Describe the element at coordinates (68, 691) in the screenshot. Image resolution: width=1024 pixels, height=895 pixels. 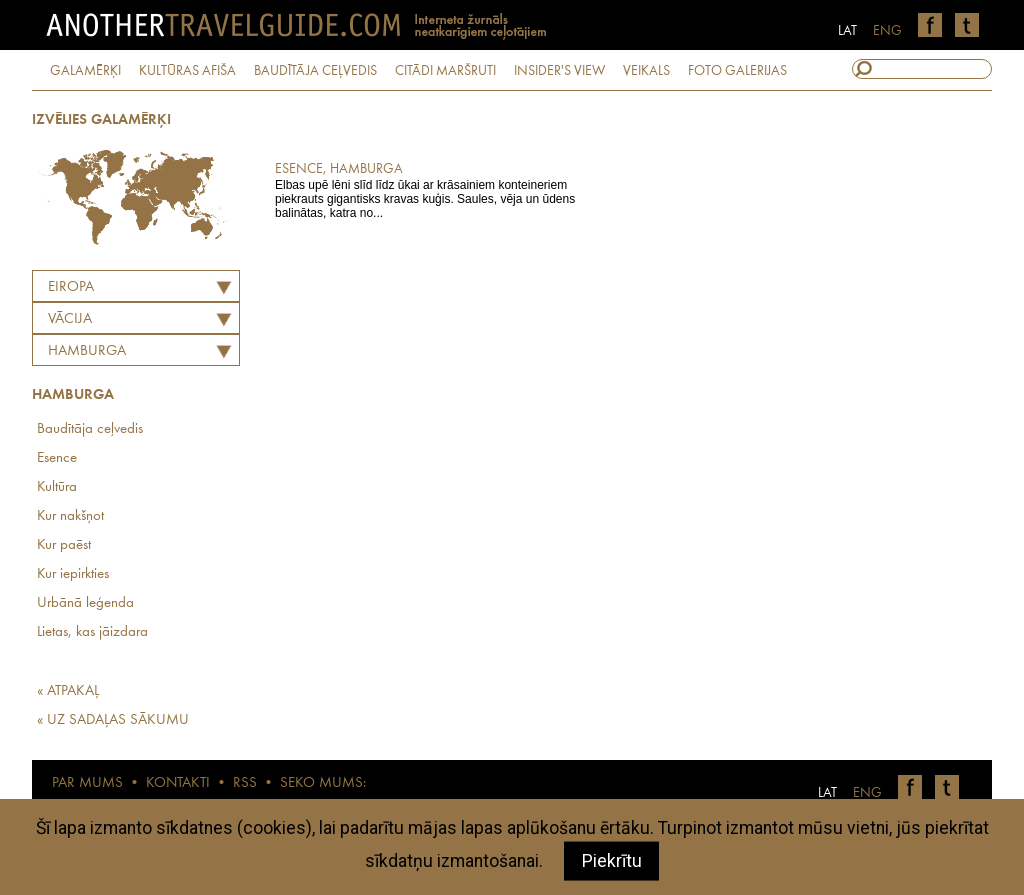
I see `« ATPAKAĻ` at that location.